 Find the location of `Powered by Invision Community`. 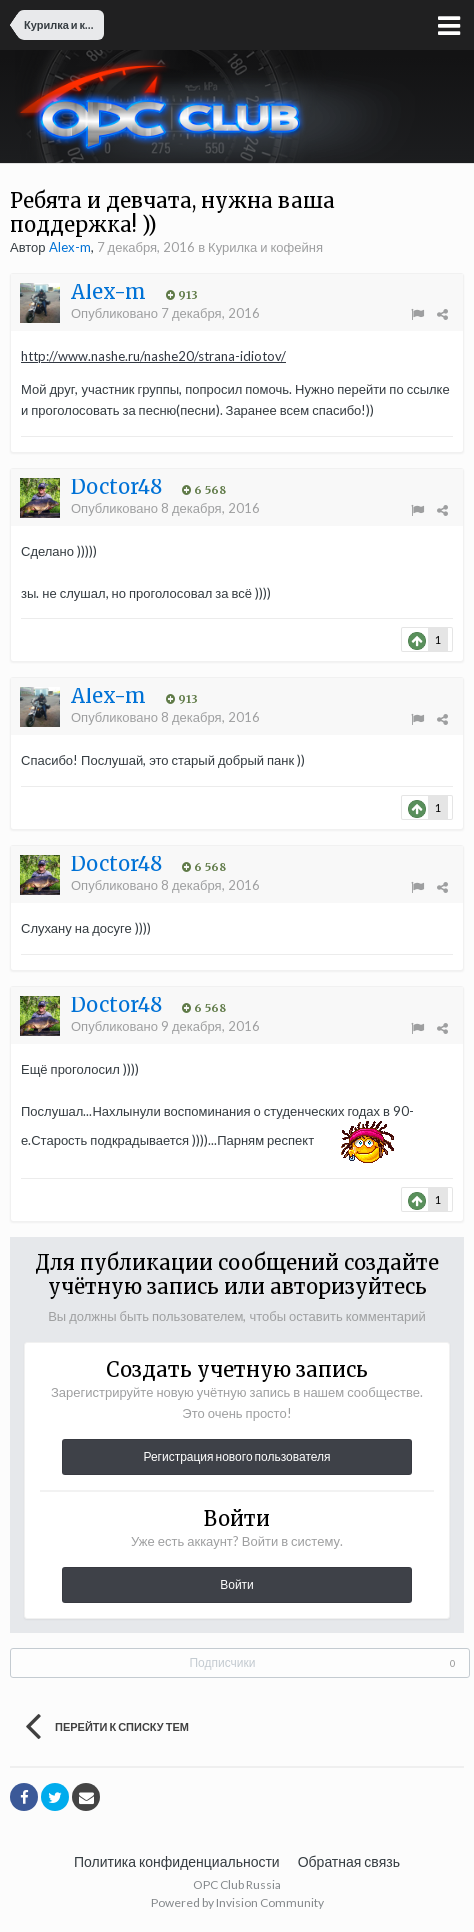

Powered by Invision Community is located at coordinates (237, 1902).